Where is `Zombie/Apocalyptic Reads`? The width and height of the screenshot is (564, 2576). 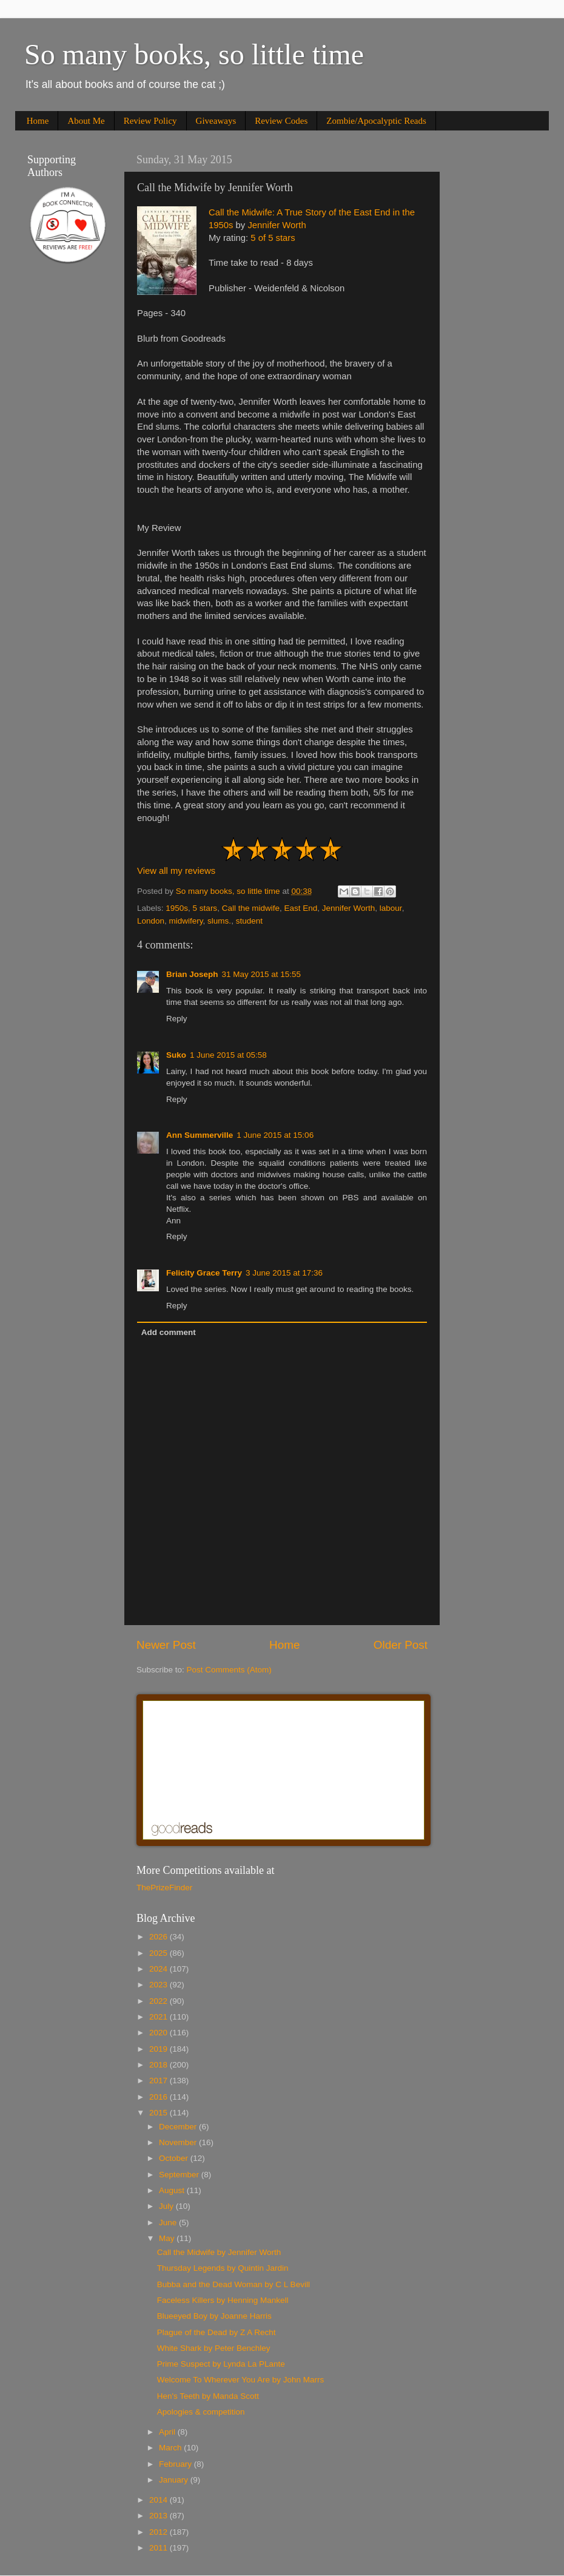
Zombie/Apocalyptic Reads is located at coordinates (376, 121).